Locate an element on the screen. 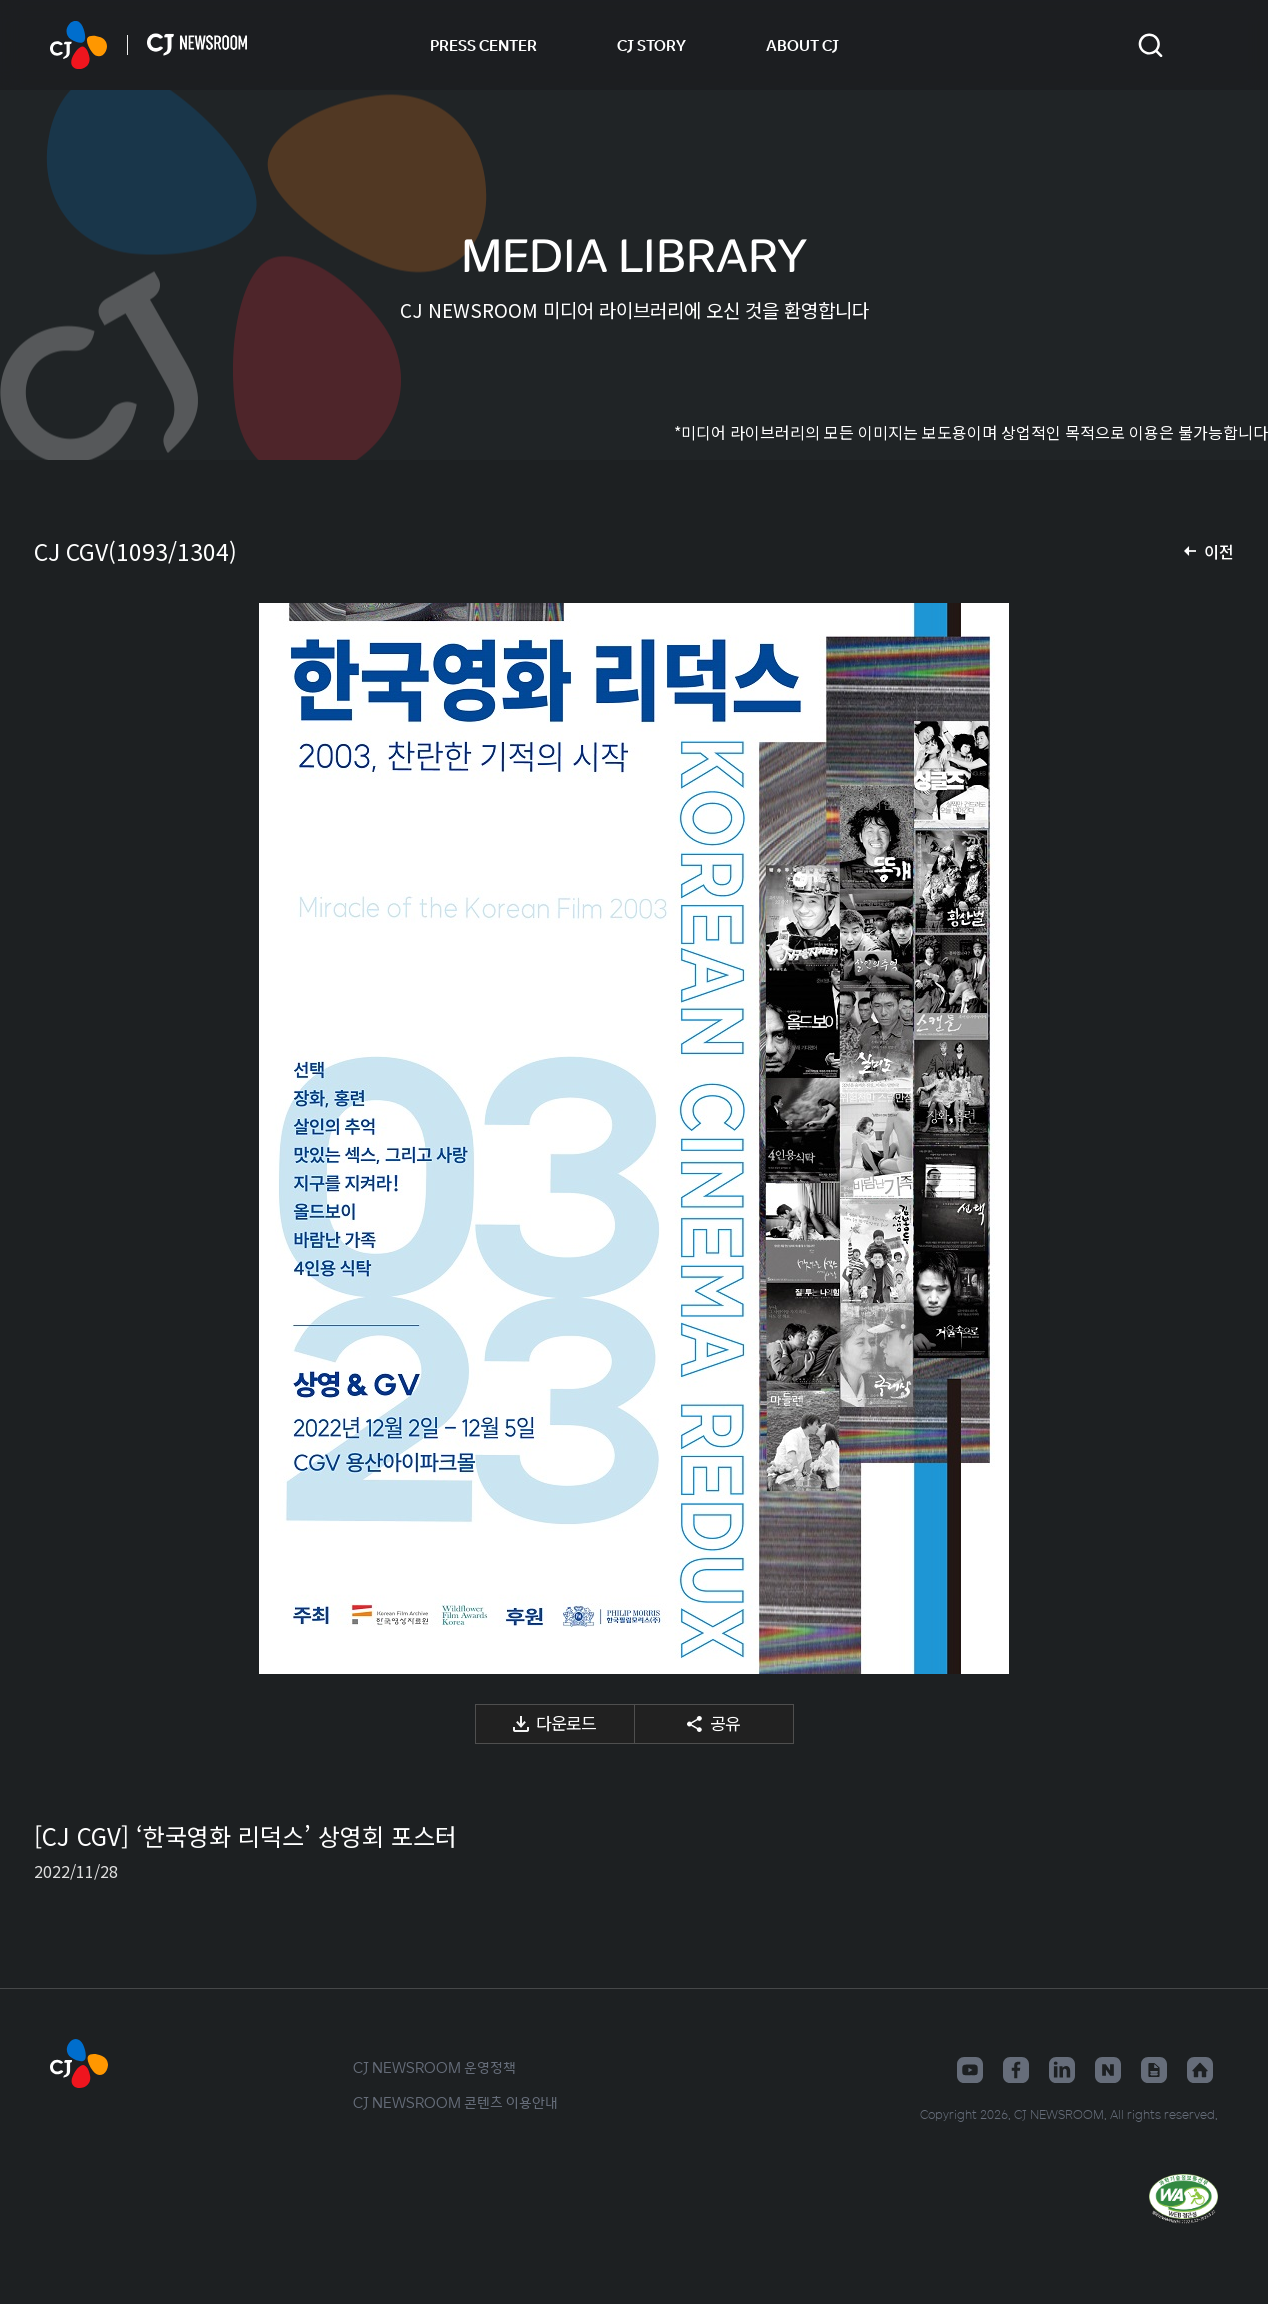 The image size is (1268, 2304). CJ NEWSROOM 콘텐츠 이용안내 is located at coordinates (455, 2102).